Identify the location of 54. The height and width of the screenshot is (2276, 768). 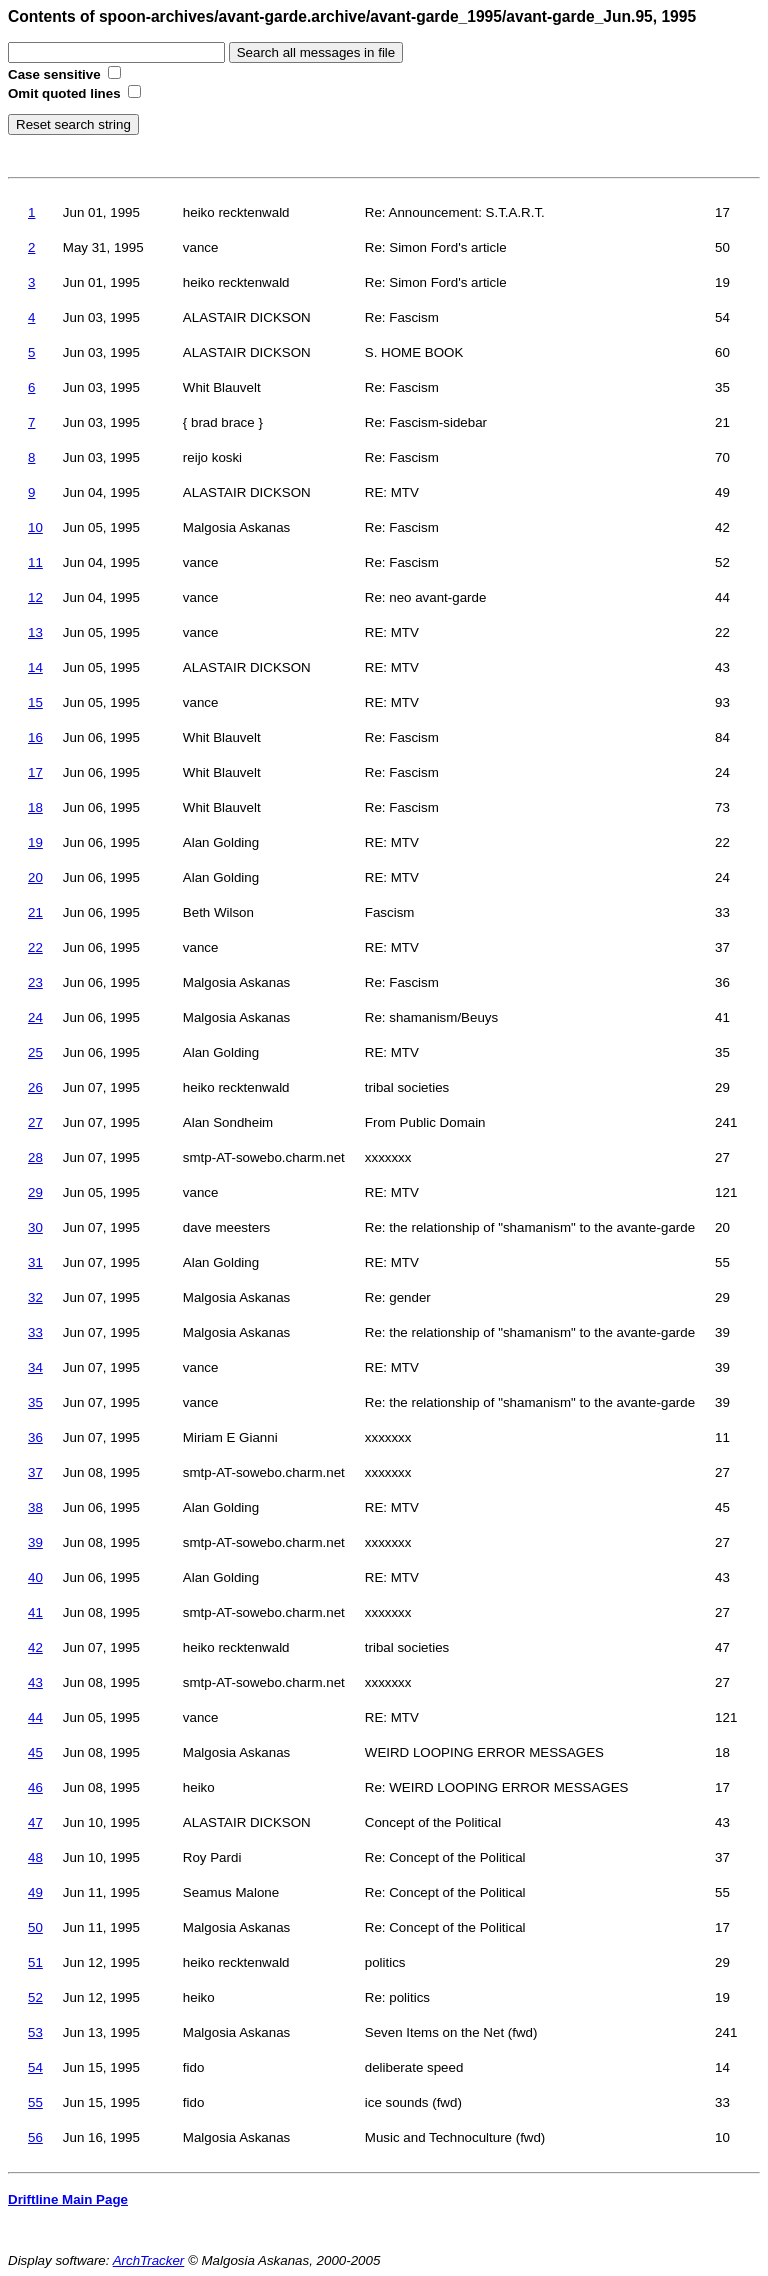
(35, 2067).